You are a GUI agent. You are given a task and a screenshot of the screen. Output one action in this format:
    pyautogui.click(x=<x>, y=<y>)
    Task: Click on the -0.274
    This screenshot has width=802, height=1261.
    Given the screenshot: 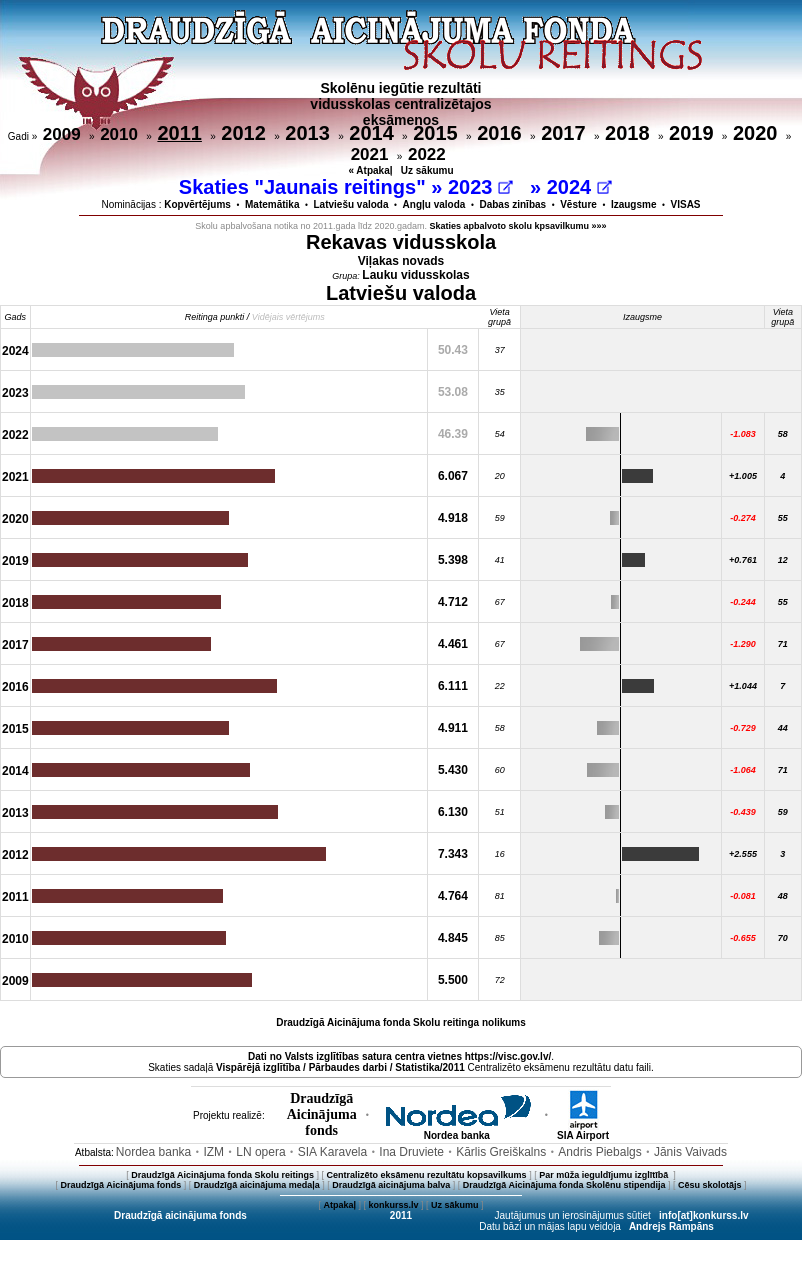 What is the action you would take?
    pyautogui.click(x=743, y=518)
    